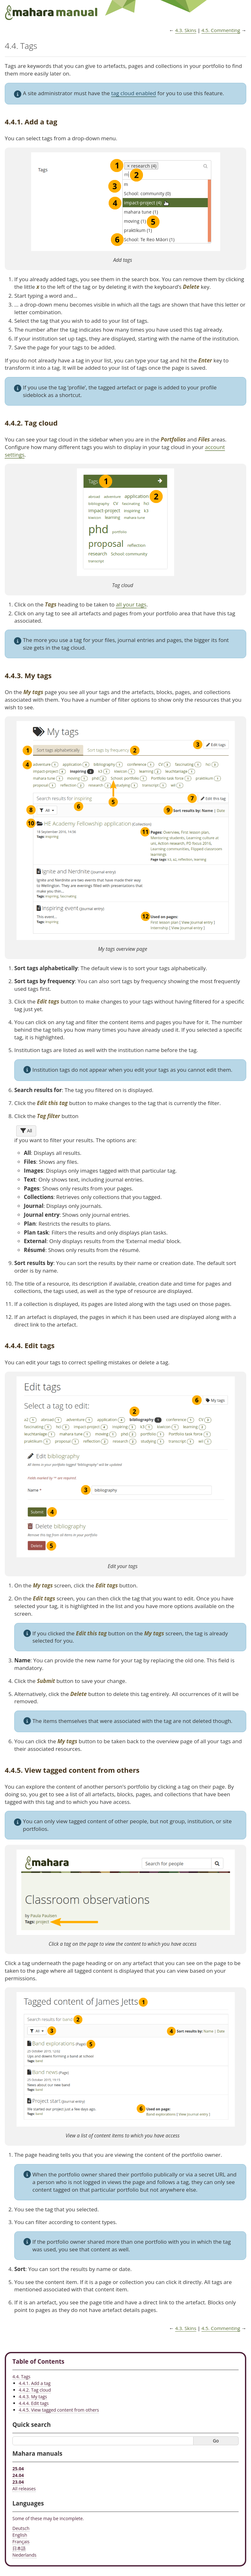 This screenshot has height=2576, width=251. I want to click on All releases, so click(24, 2489).